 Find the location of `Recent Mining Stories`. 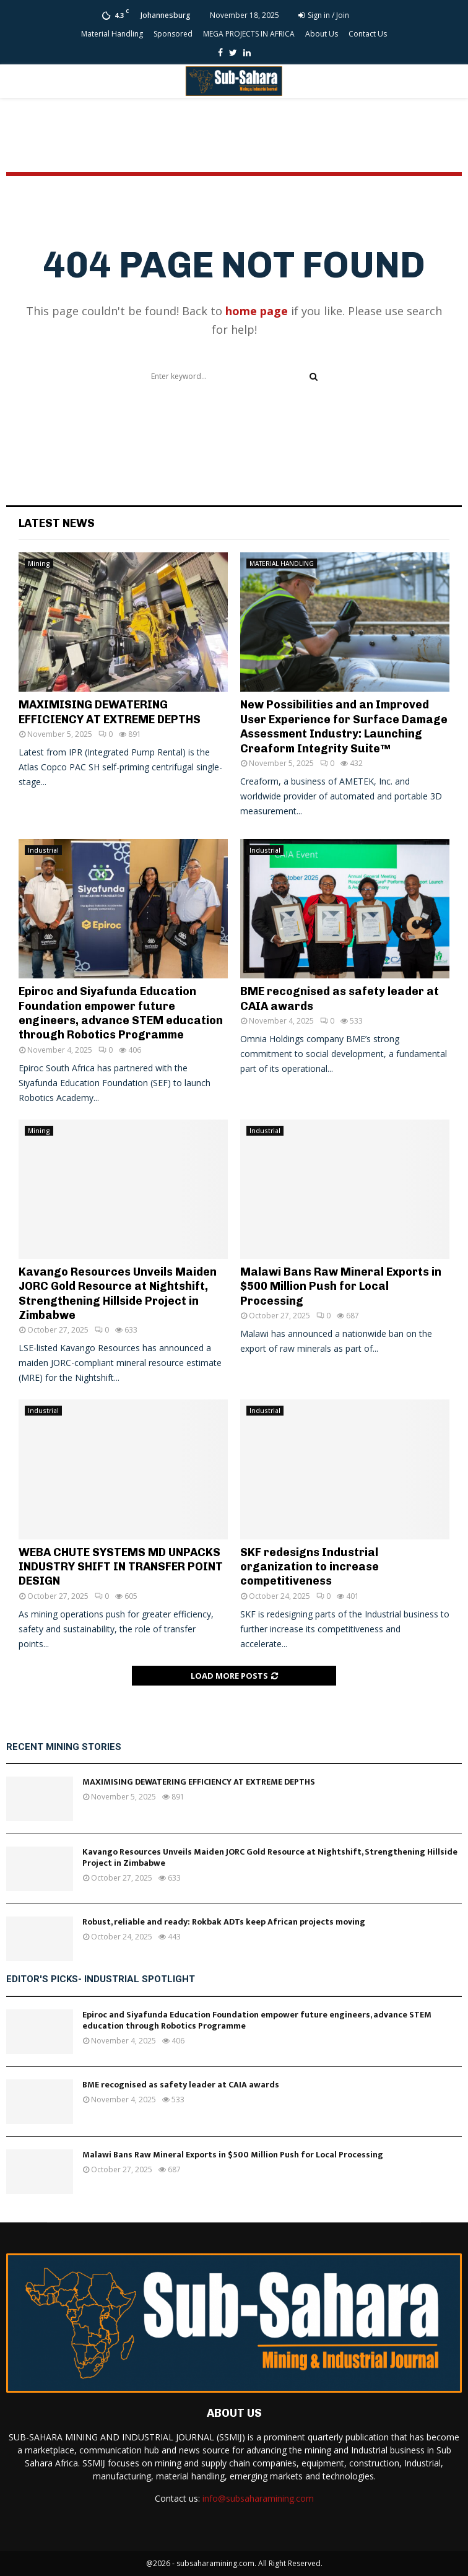

Recent Mining Stories is located at coordinates (63, 1746).